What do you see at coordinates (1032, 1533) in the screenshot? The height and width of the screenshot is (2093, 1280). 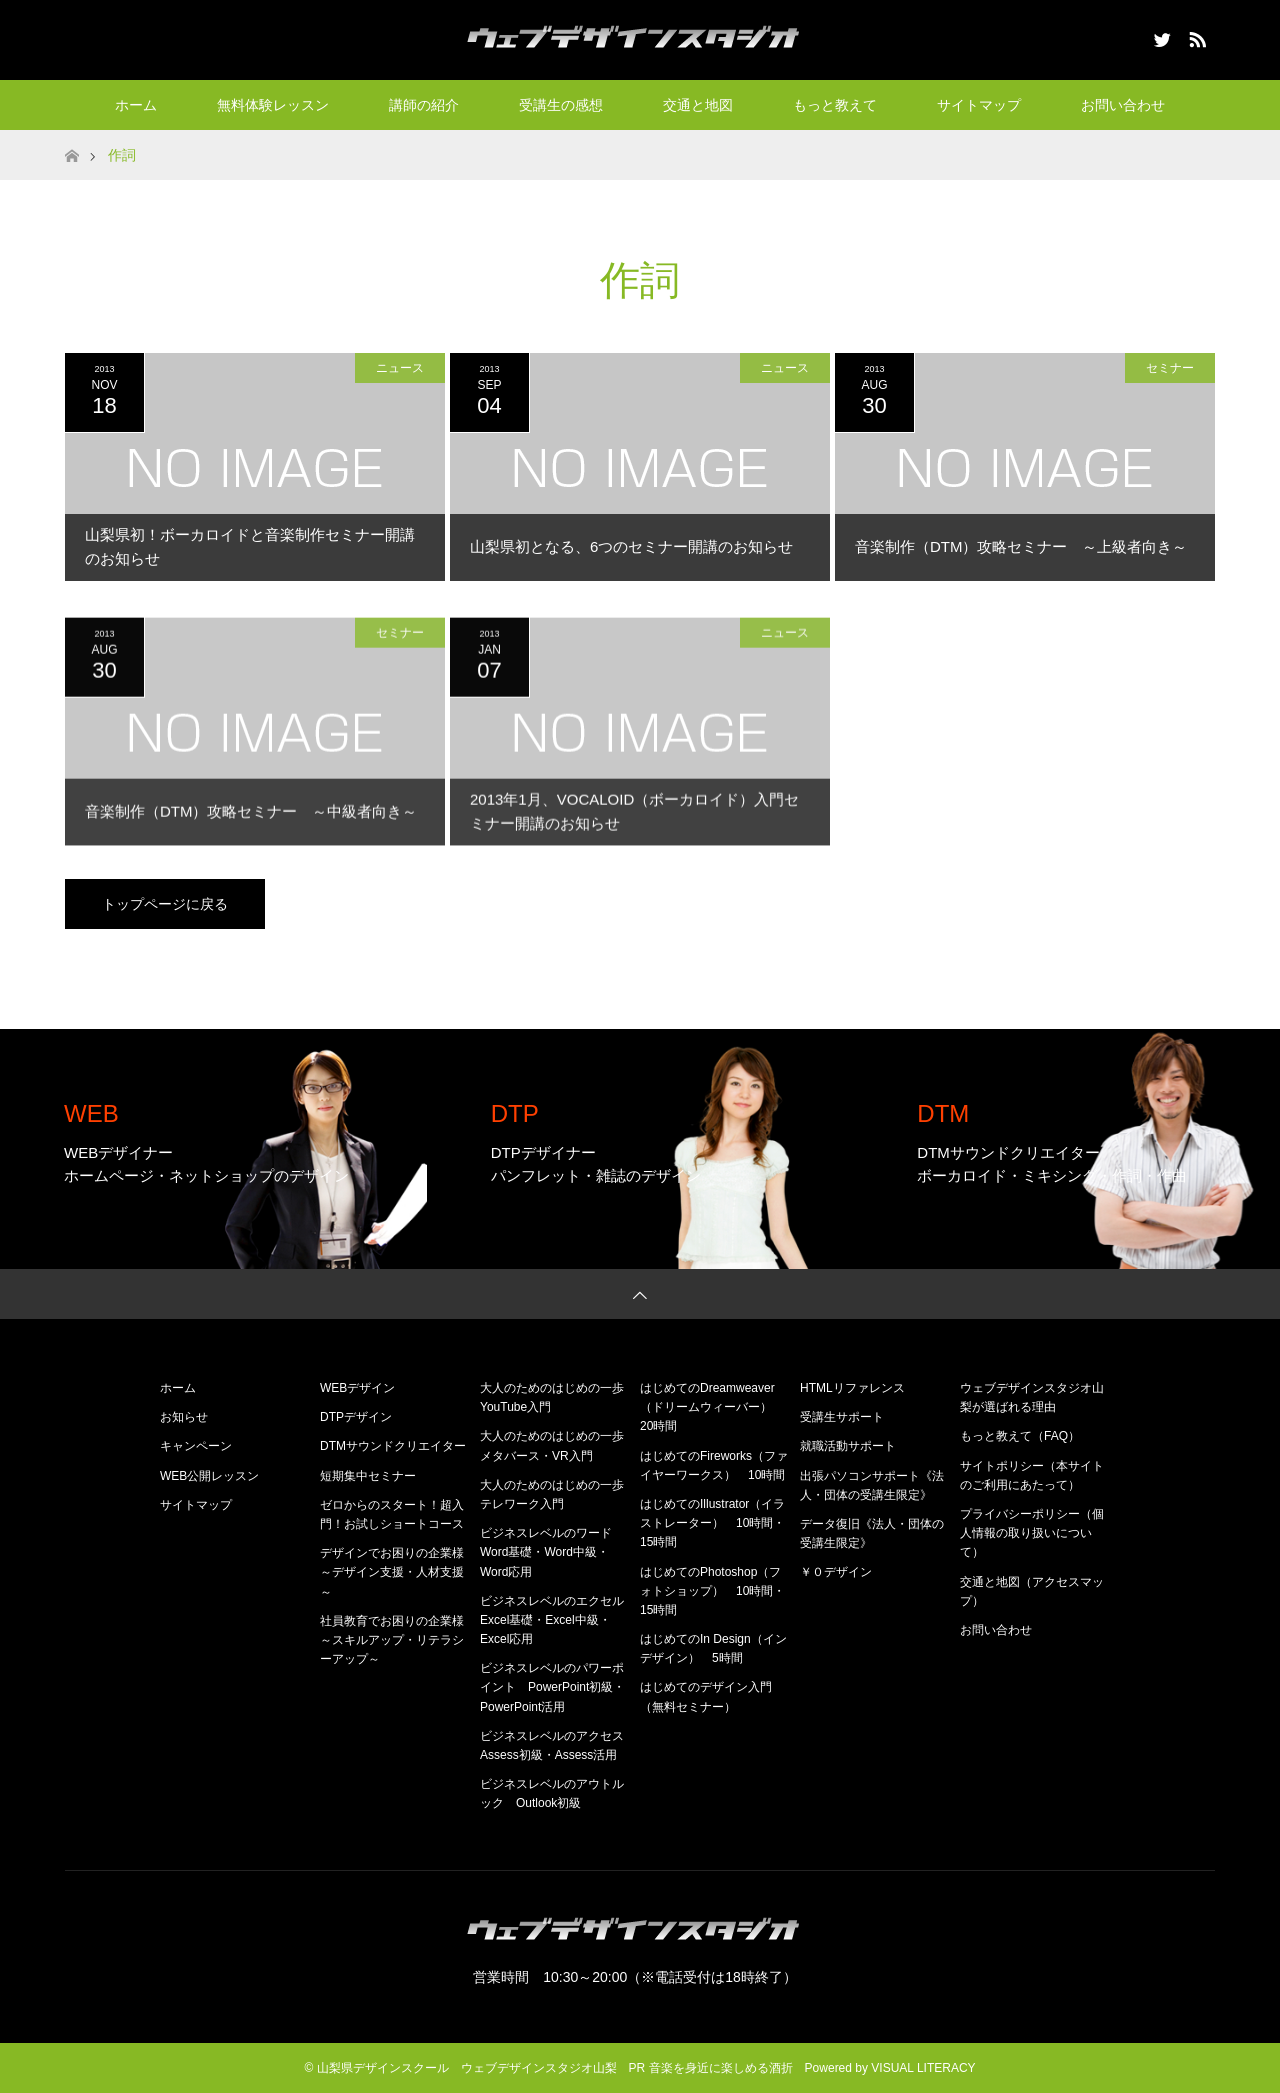 I see `プライバシーポリシー（個人情報の取り扱いについて）` at bounding box center [1032, 1533].